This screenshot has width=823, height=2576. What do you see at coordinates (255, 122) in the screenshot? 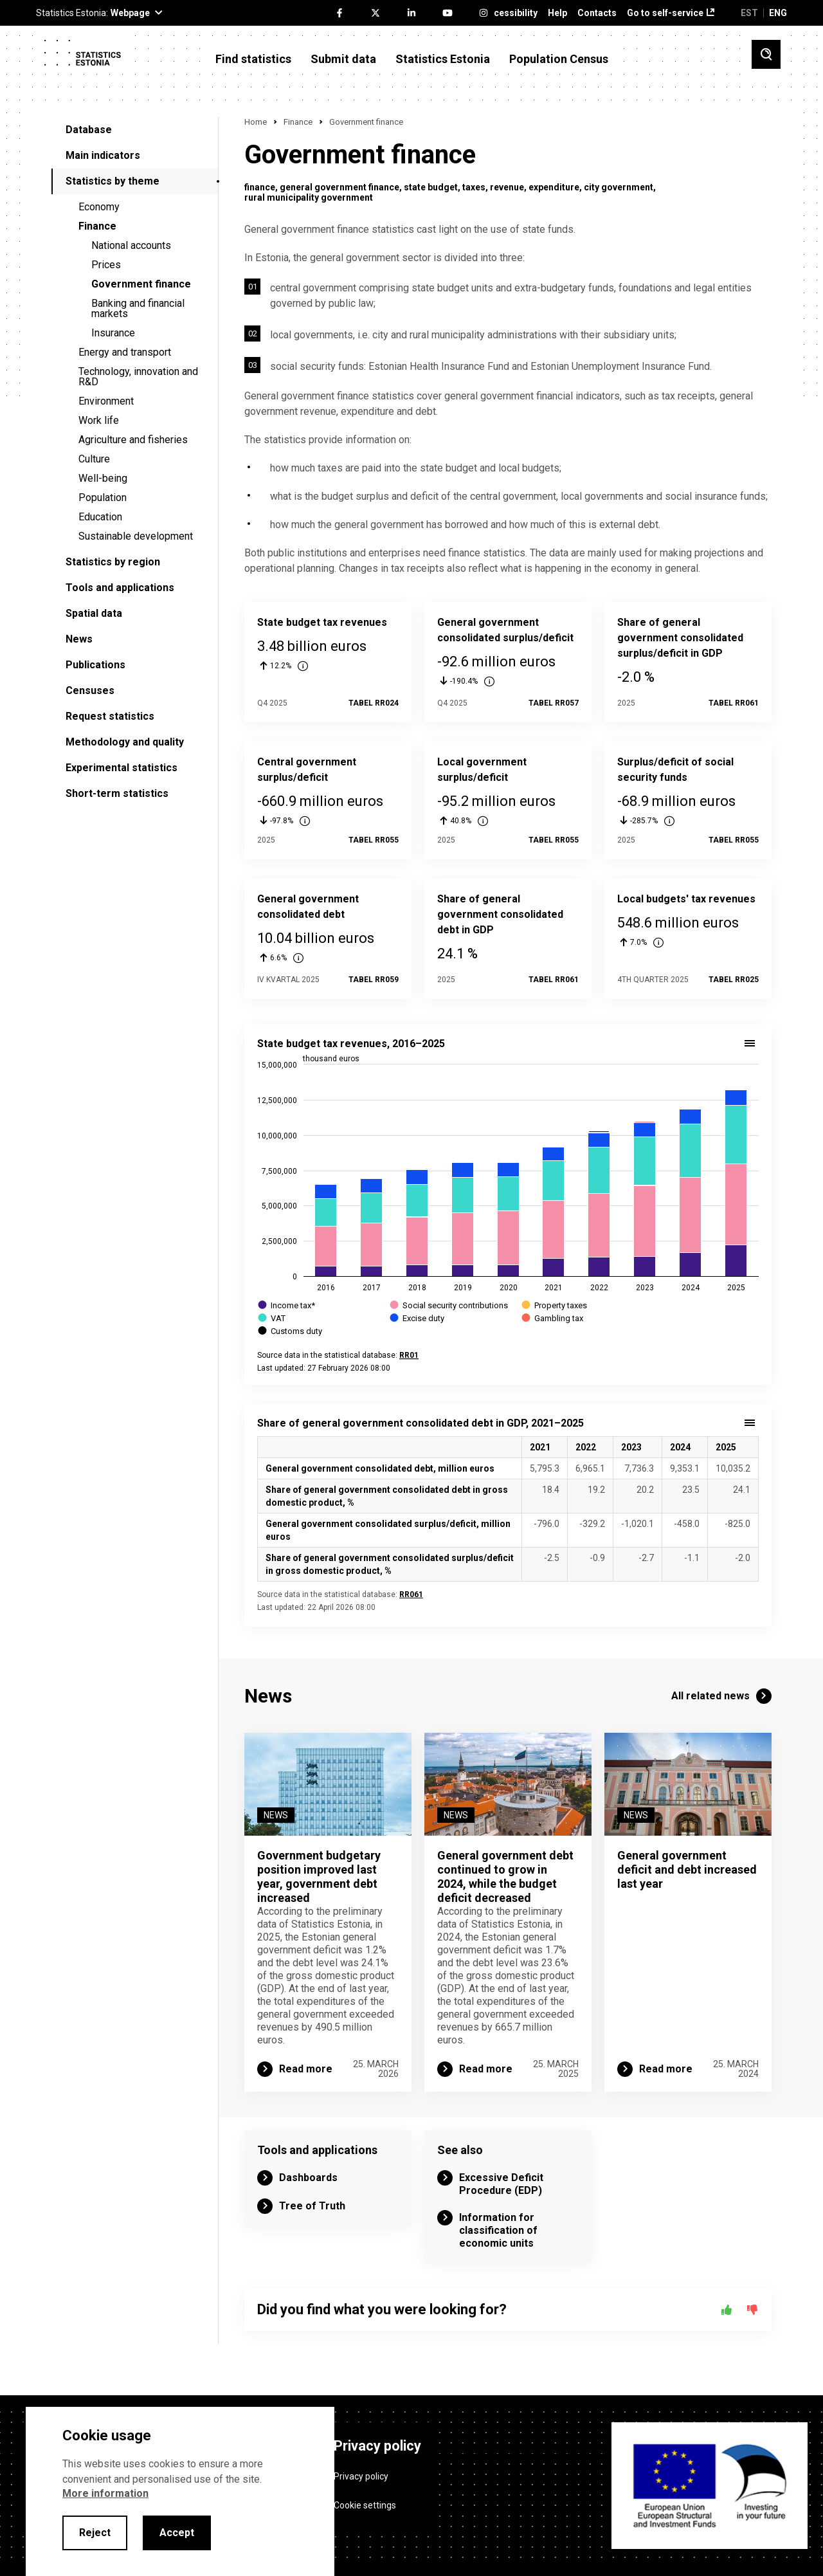
I see `Home` at bounding box center [255, 122].